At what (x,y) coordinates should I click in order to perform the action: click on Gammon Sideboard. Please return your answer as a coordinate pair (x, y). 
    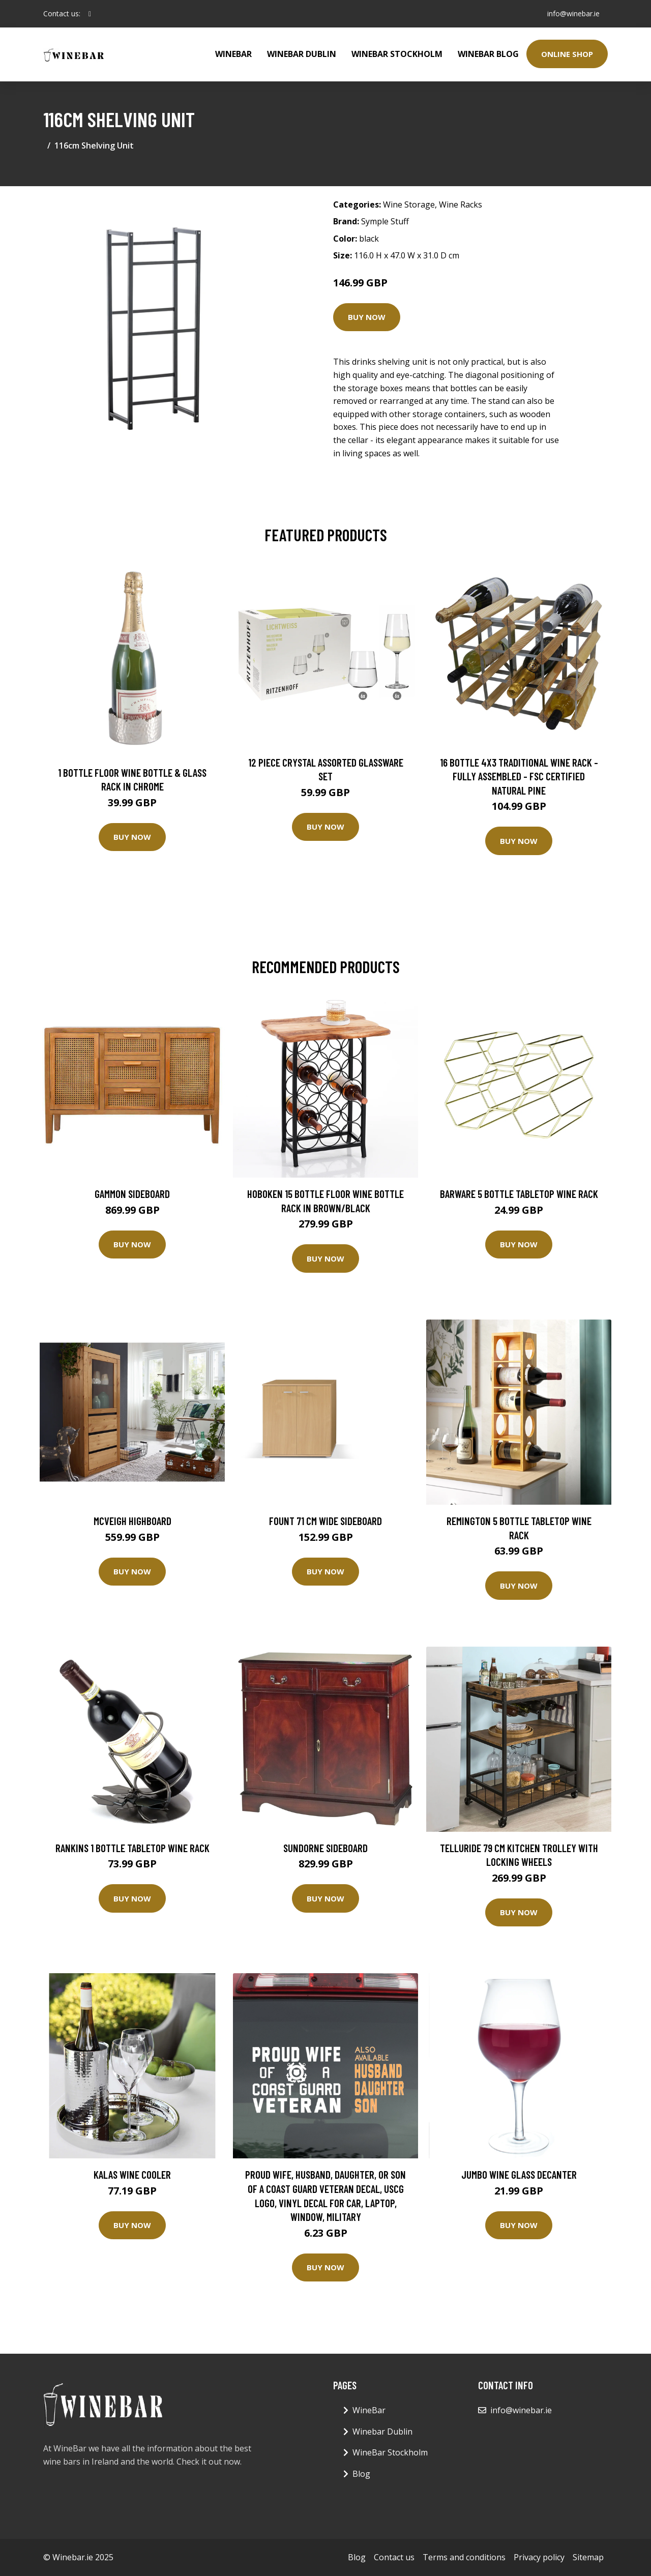
    Looking at the image, I should click on (132, 1193).